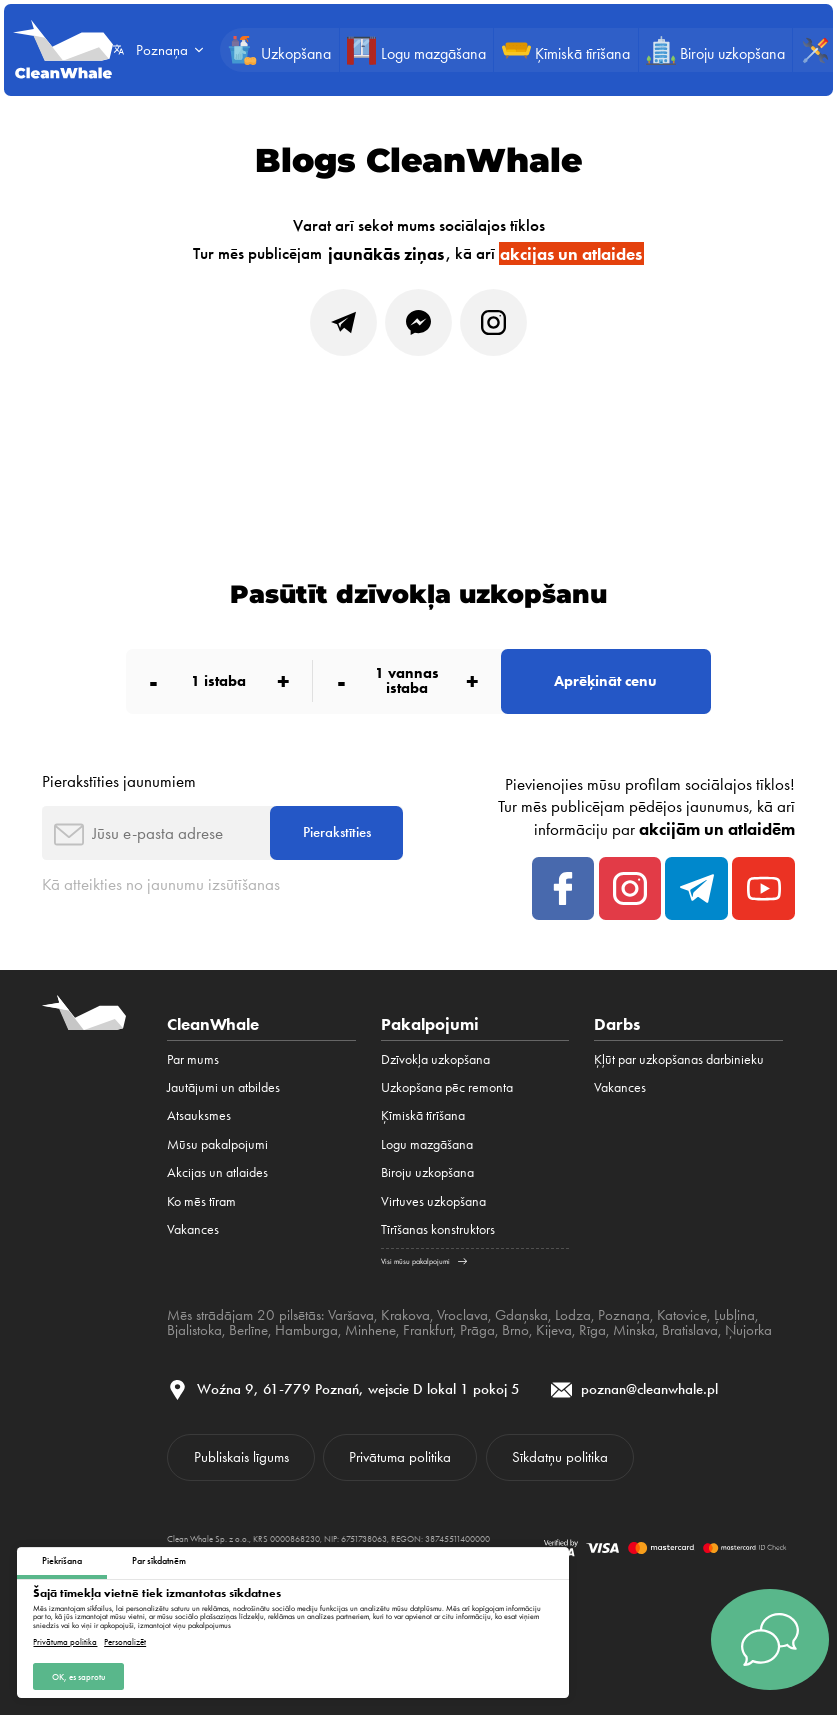 This screenshot has width=837, height=1715. Describe the element at coordinates (734, 1315) in the screenshot. I see `Ļubļina` at that location.